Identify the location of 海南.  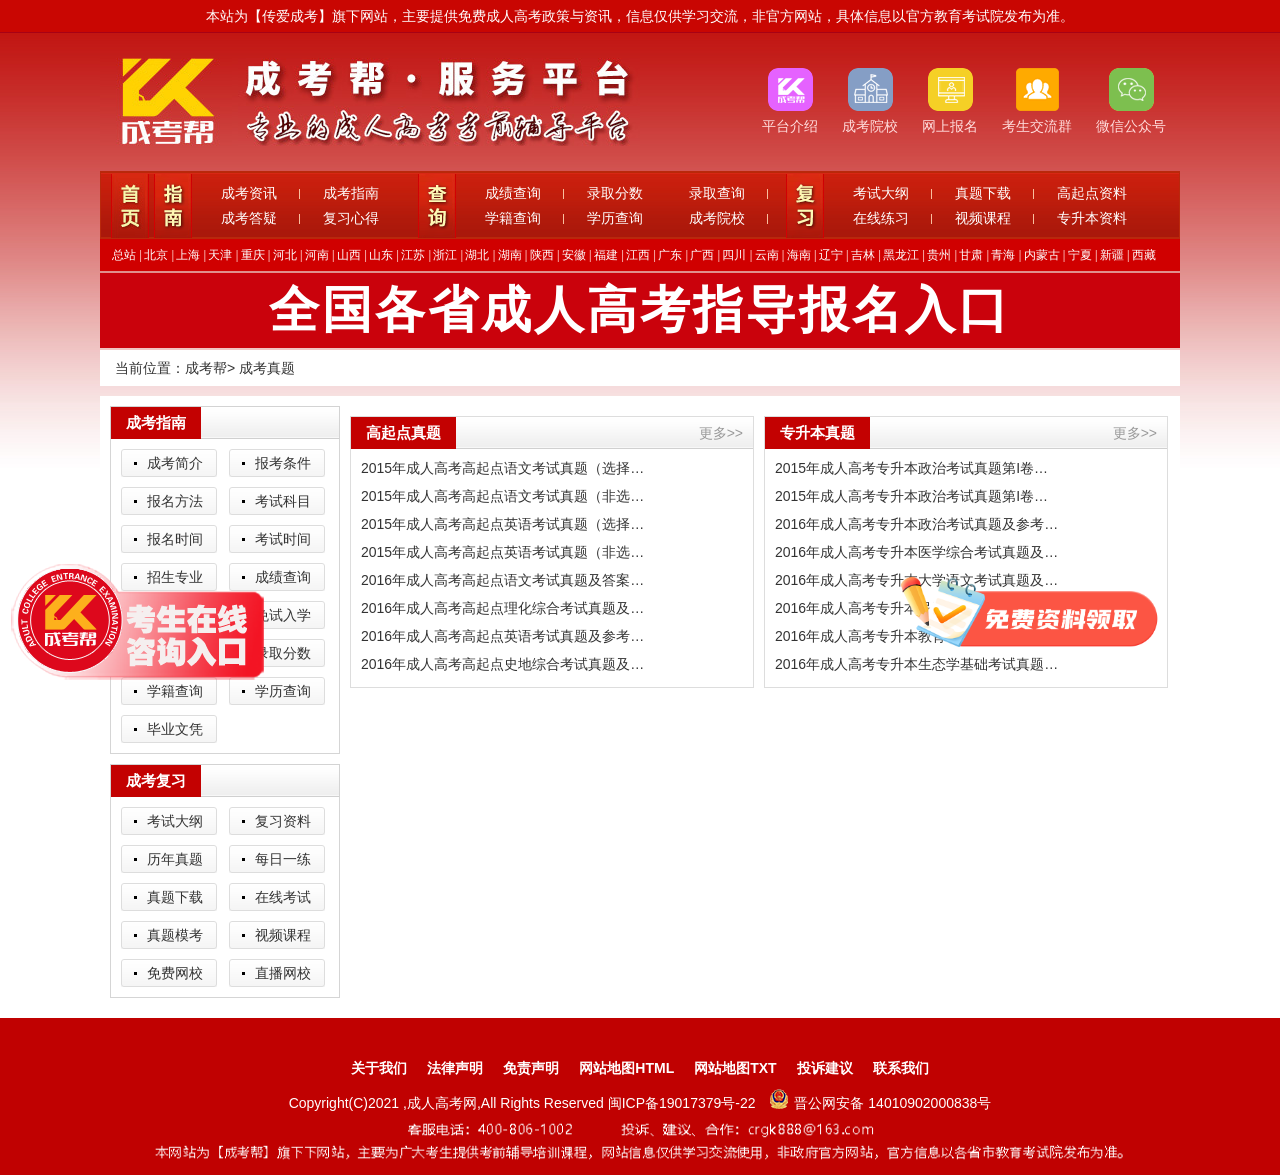
(799, 255).